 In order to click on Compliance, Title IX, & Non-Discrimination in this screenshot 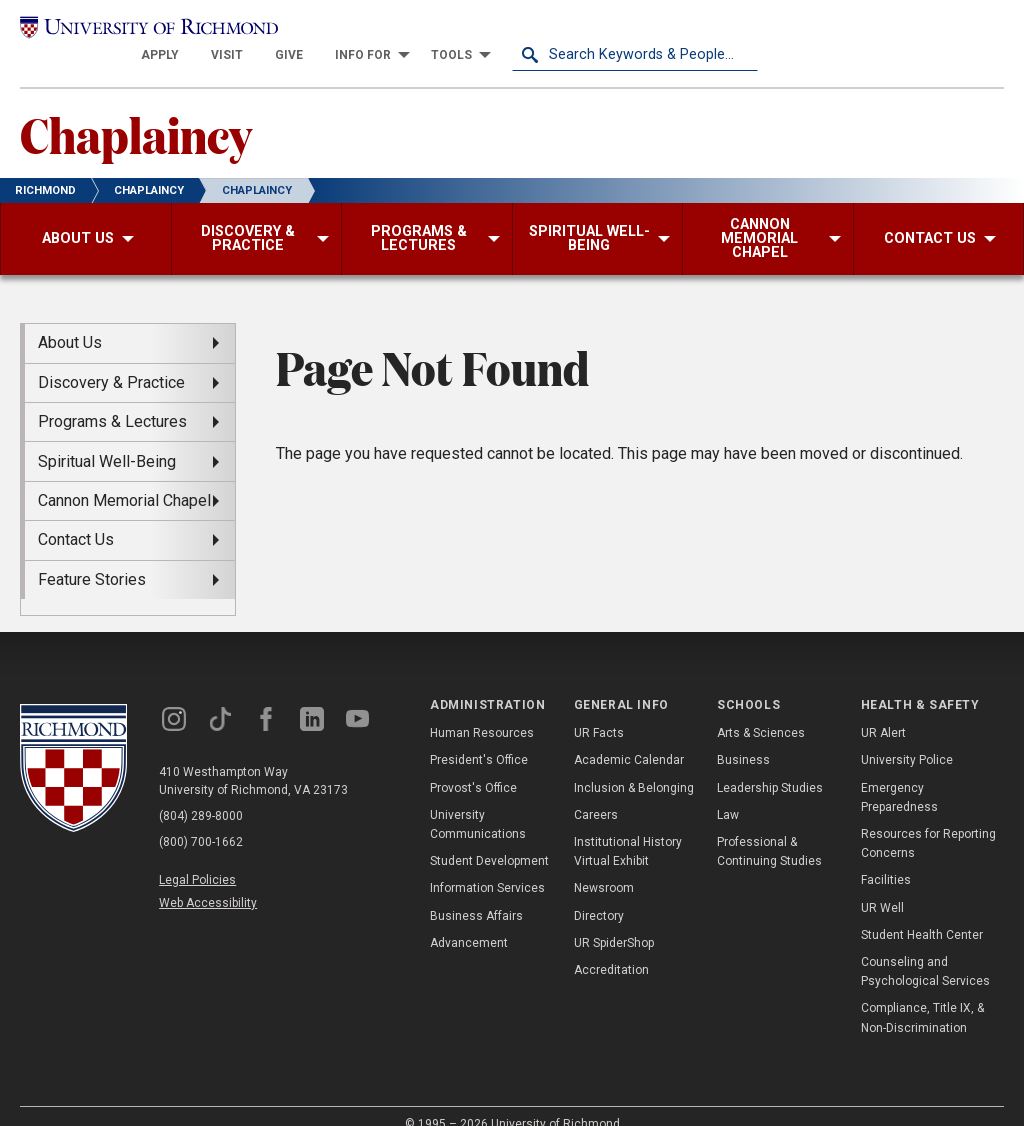, I will do `click(922, 995)`.